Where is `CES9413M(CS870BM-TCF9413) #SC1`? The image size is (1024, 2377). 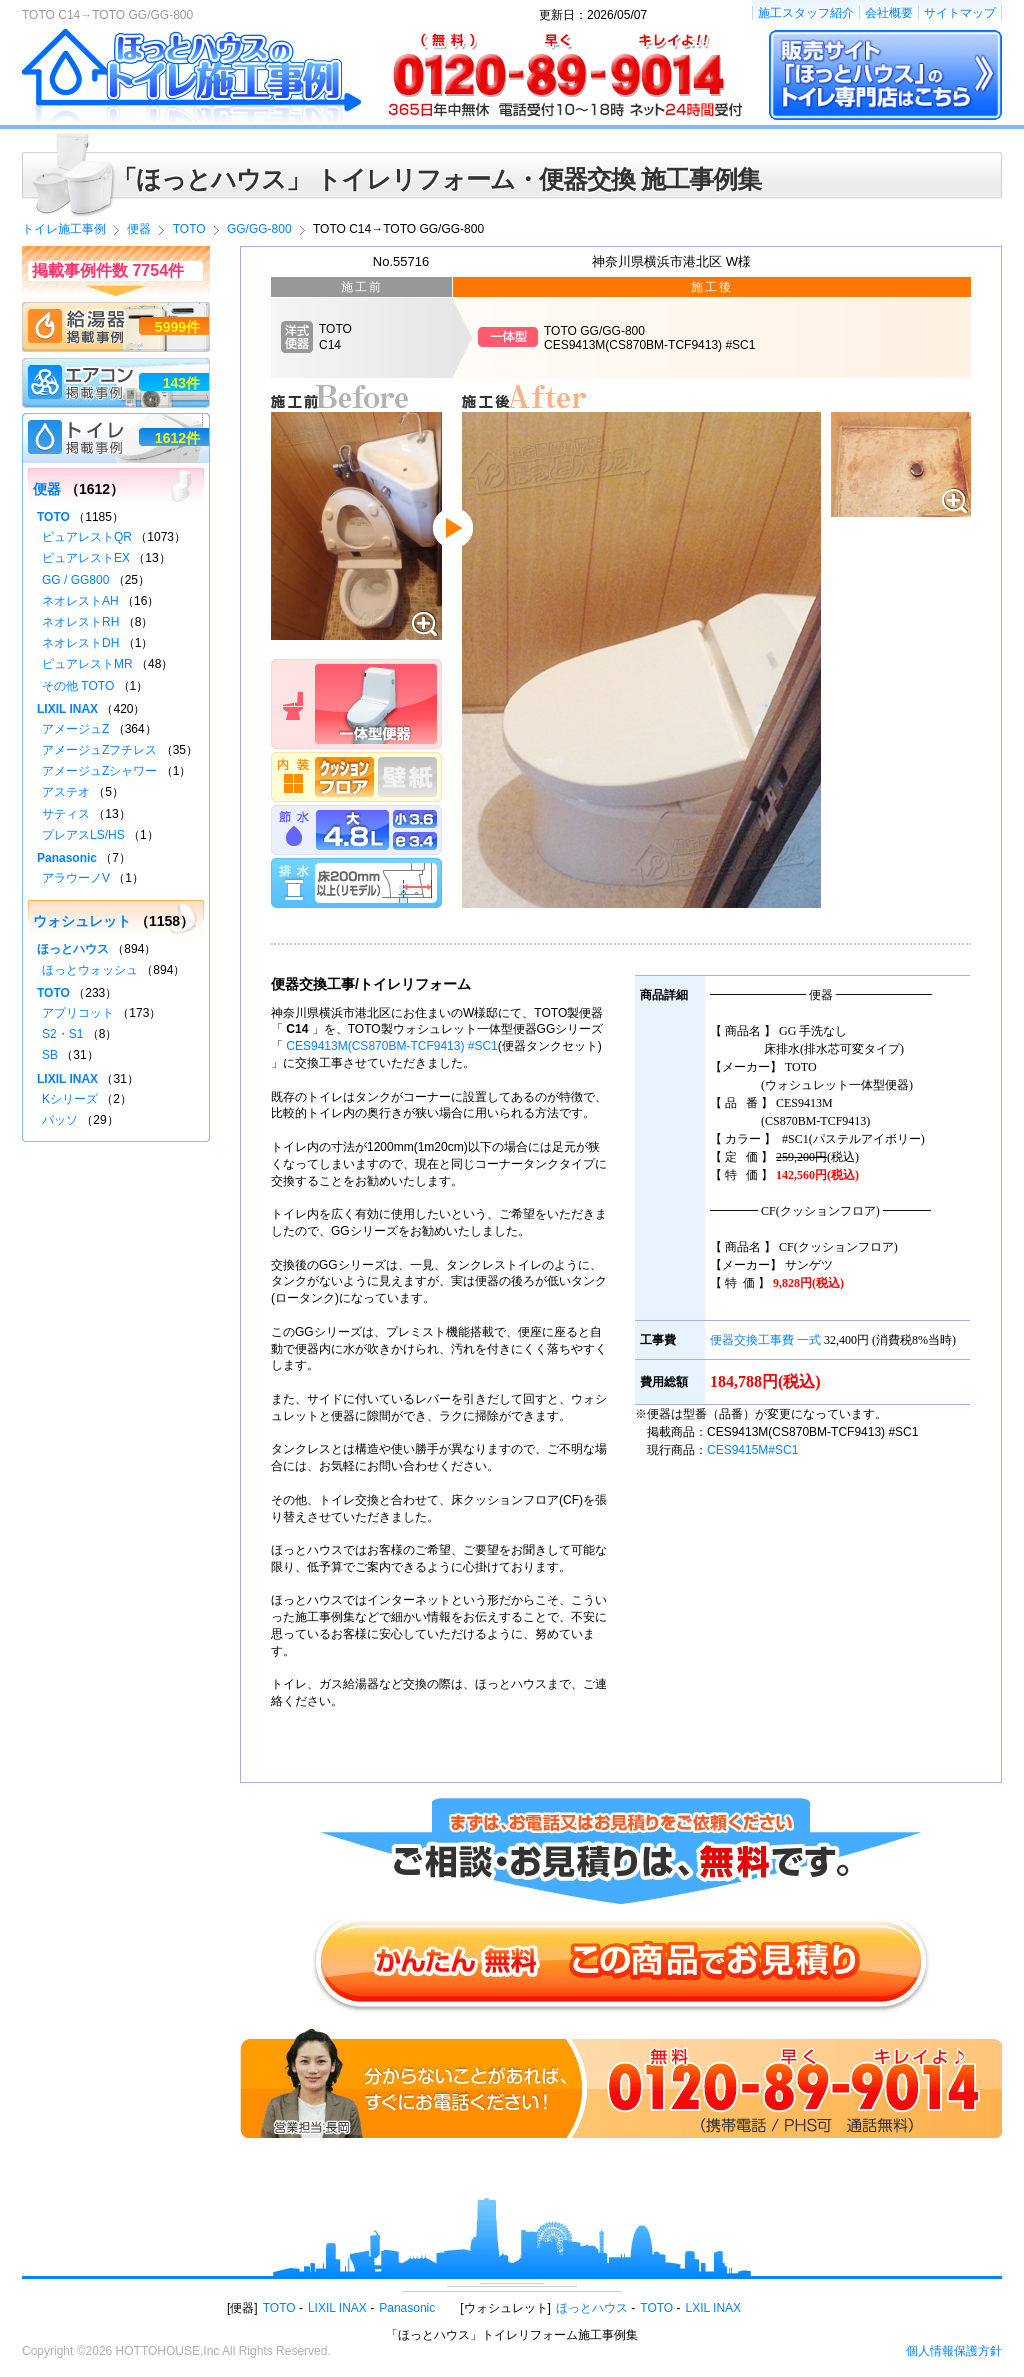
CES9413M(CS870BM-TCF9413) #SC1 is located at coordinates (391, 1046).